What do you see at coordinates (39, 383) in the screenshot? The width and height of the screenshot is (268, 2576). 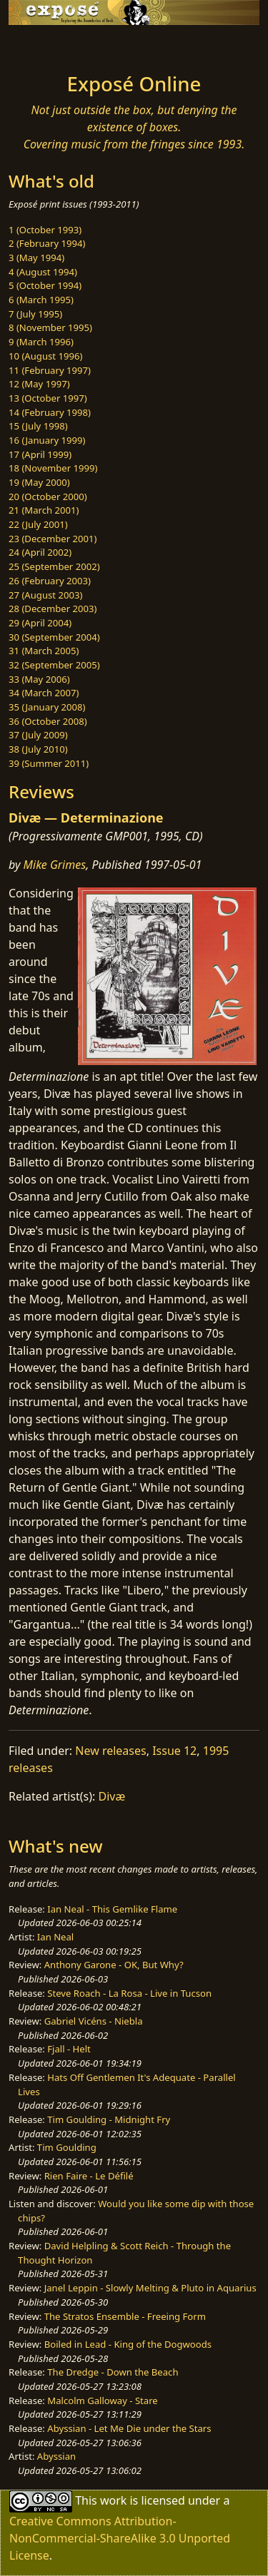 I see `12 (May 1997)` at bounding box center [39, 383].